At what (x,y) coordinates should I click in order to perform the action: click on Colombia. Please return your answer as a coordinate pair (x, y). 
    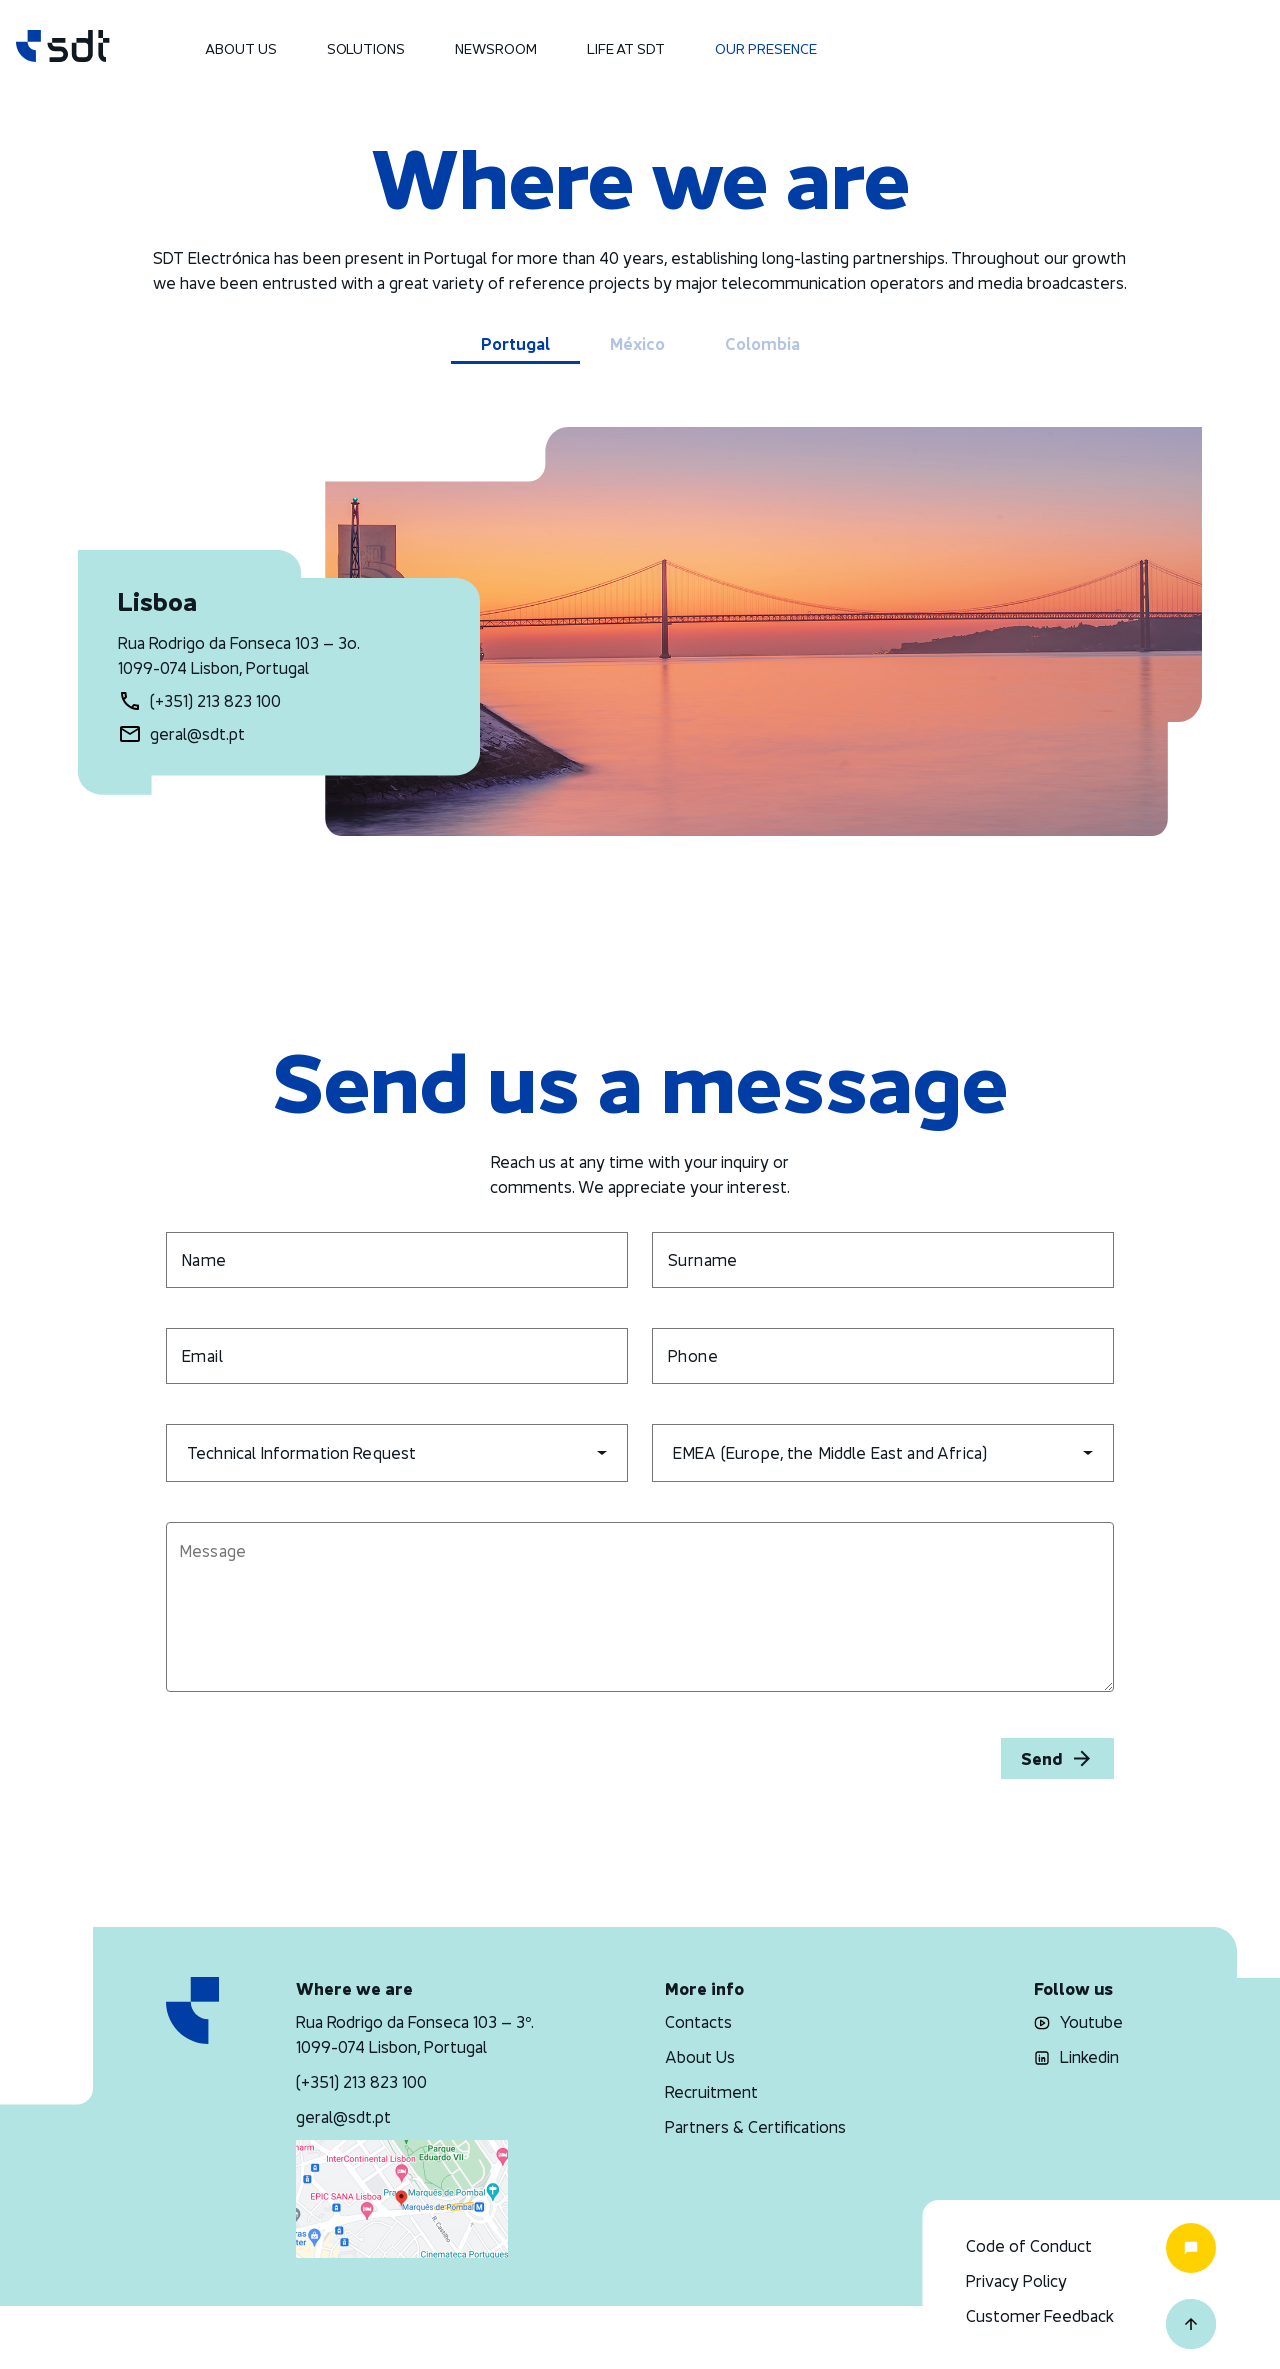
    Looking at the image, I should click on (762, 344).